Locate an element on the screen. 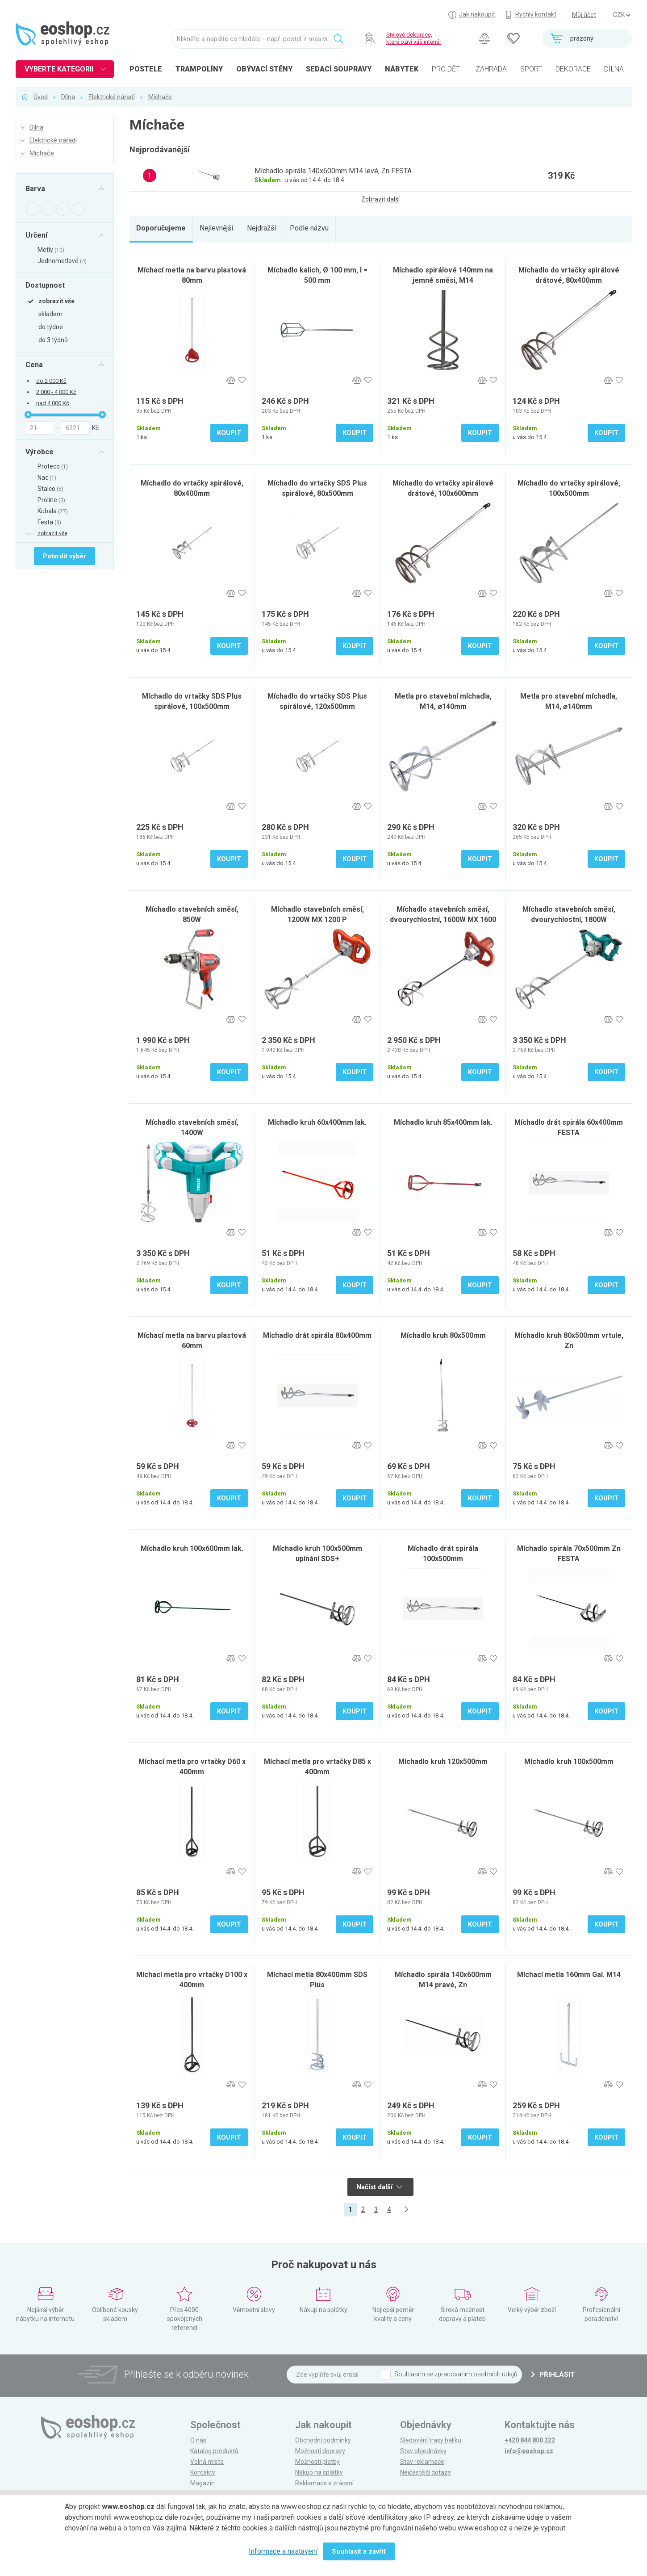 The width and height of the screenshot is (647, 2576). Úvod is located at coordinates (40, 97).